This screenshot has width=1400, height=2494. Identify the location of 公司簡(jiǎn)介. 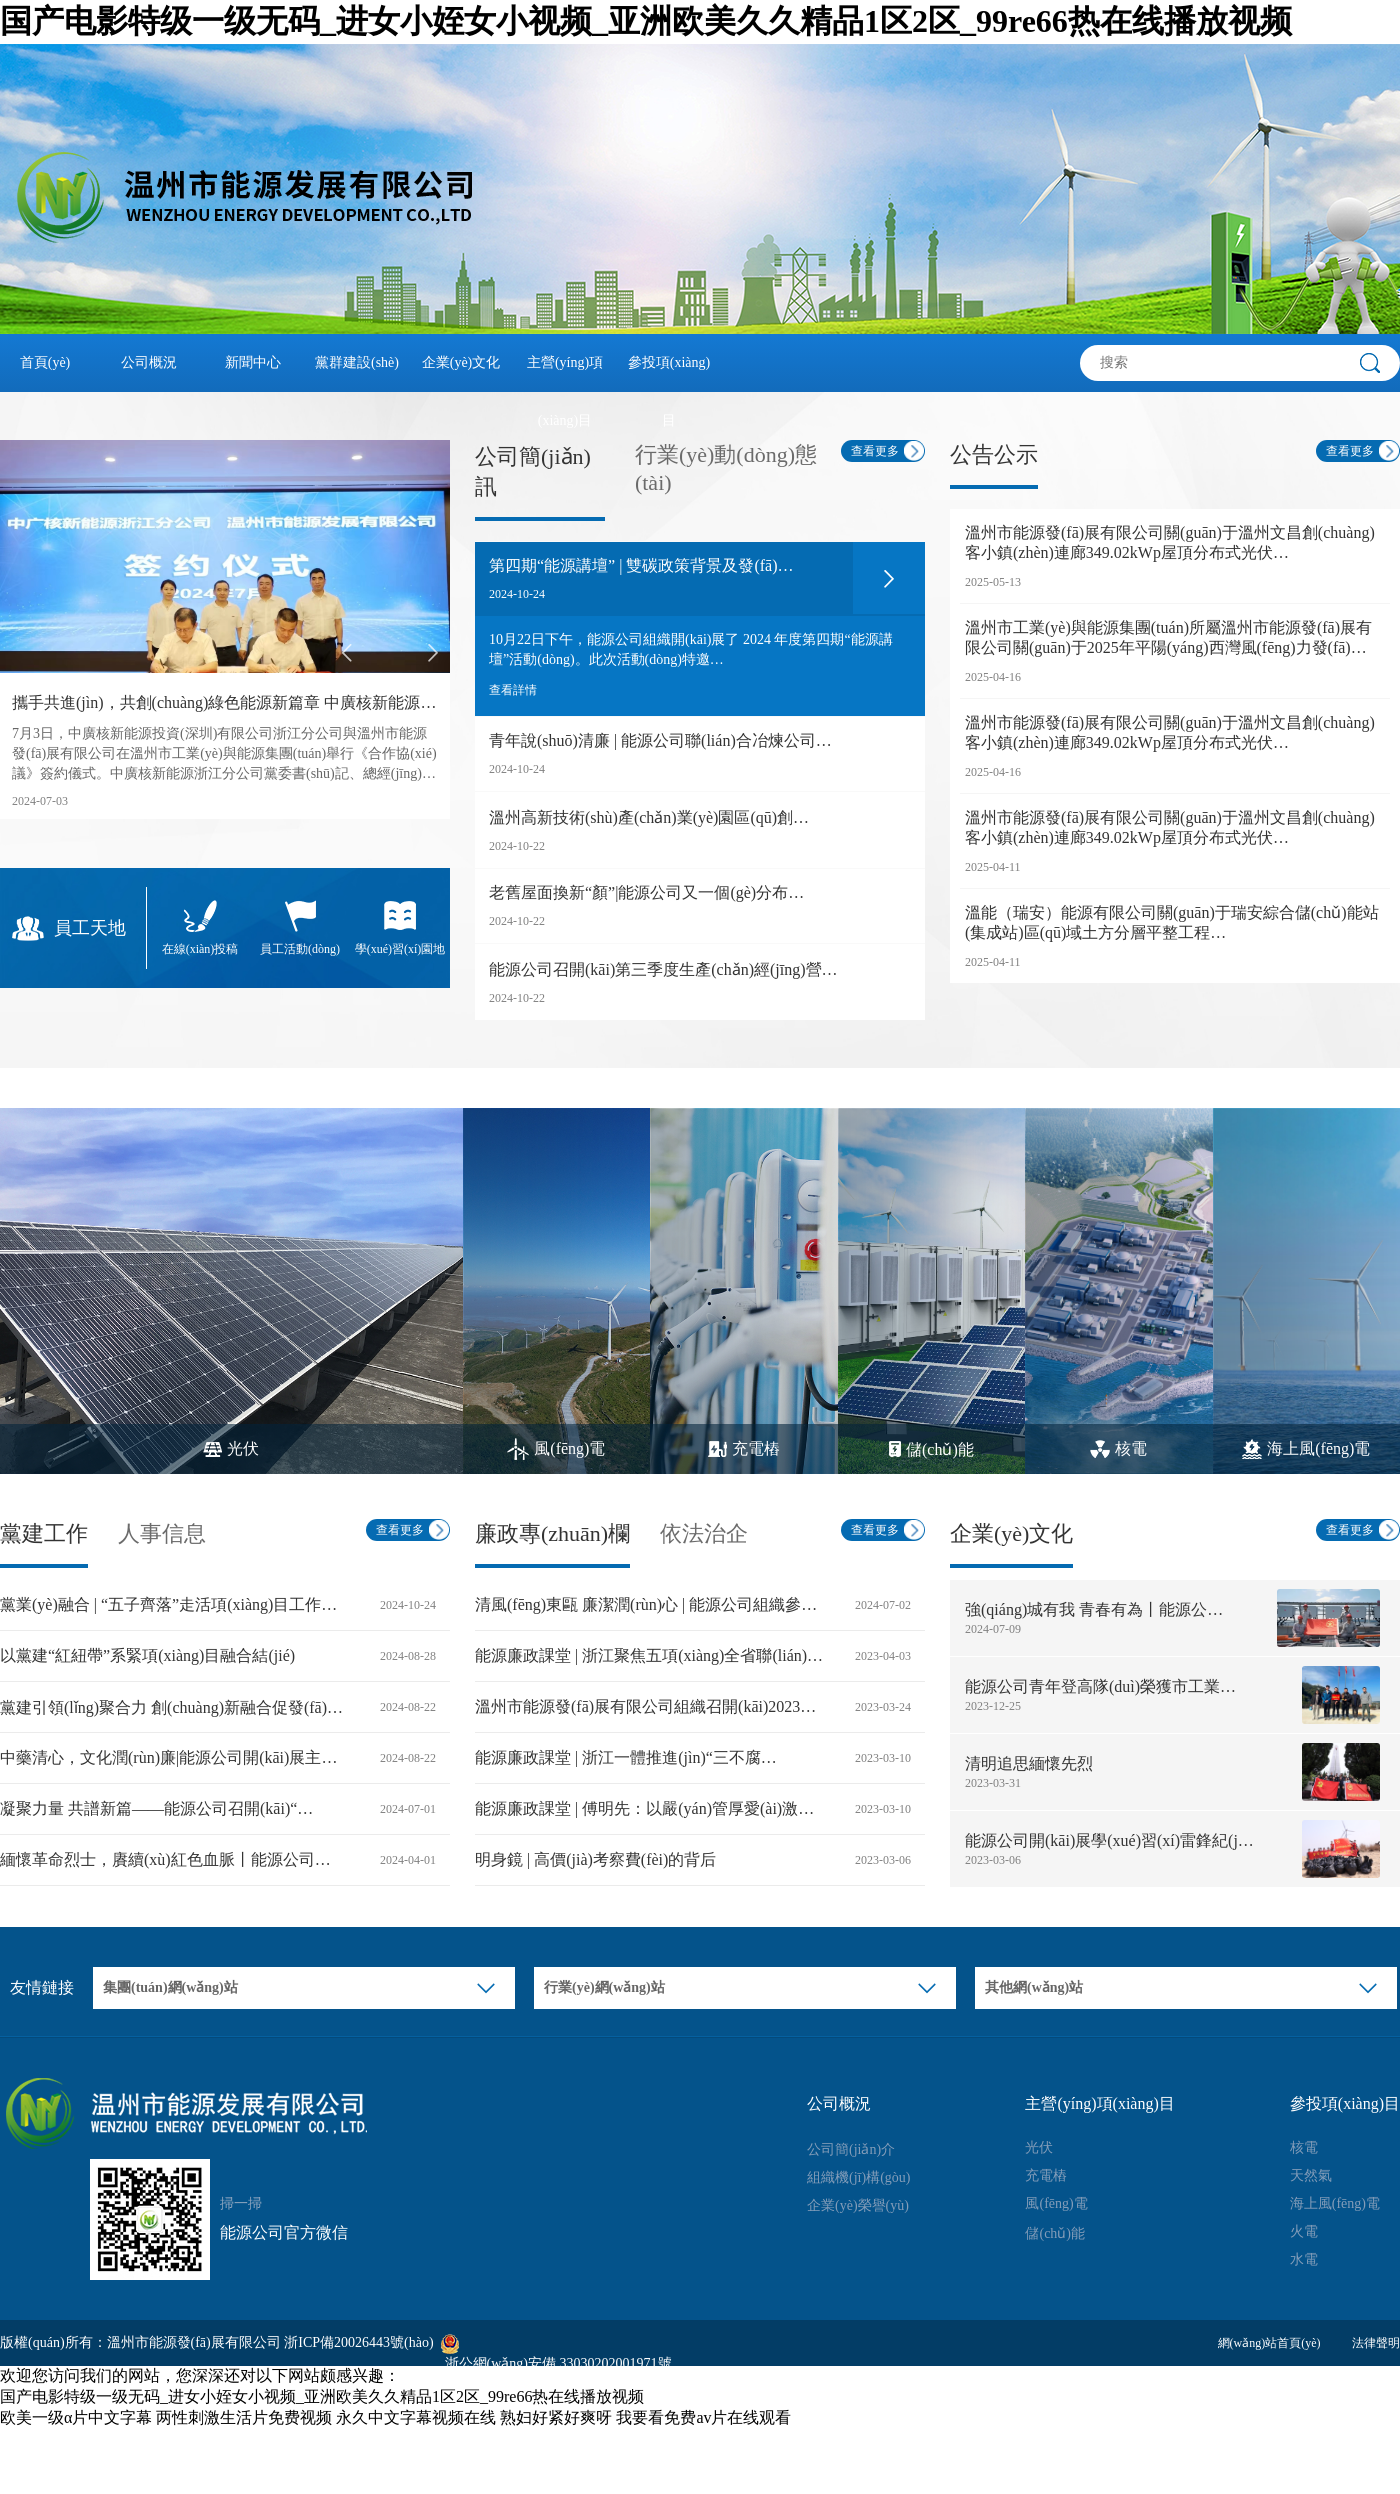
(851, 2149).